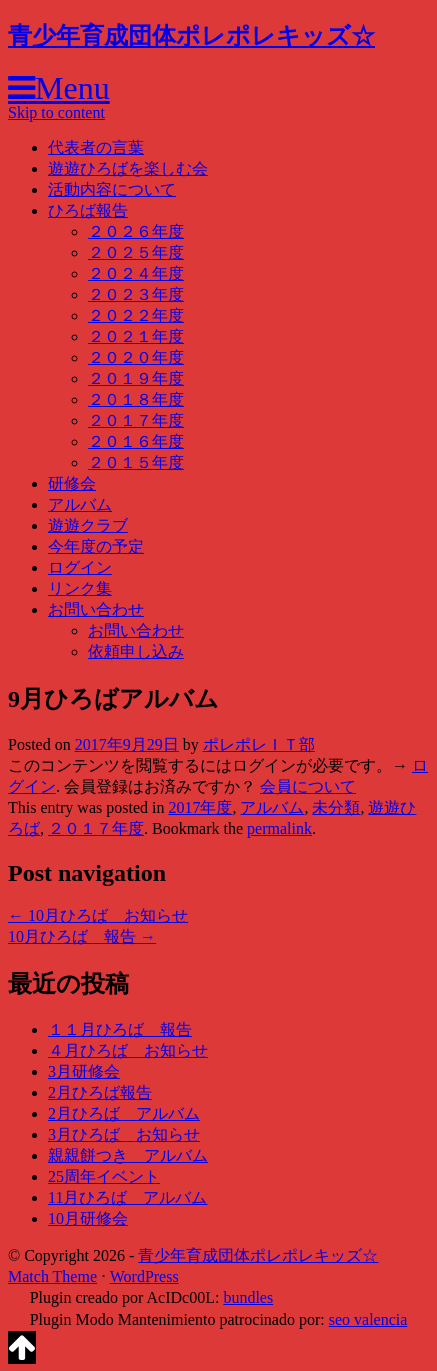 Image resolution: width=437 pixels, height=1371 pixels. I want to click on bundles, so click(248, 1297).